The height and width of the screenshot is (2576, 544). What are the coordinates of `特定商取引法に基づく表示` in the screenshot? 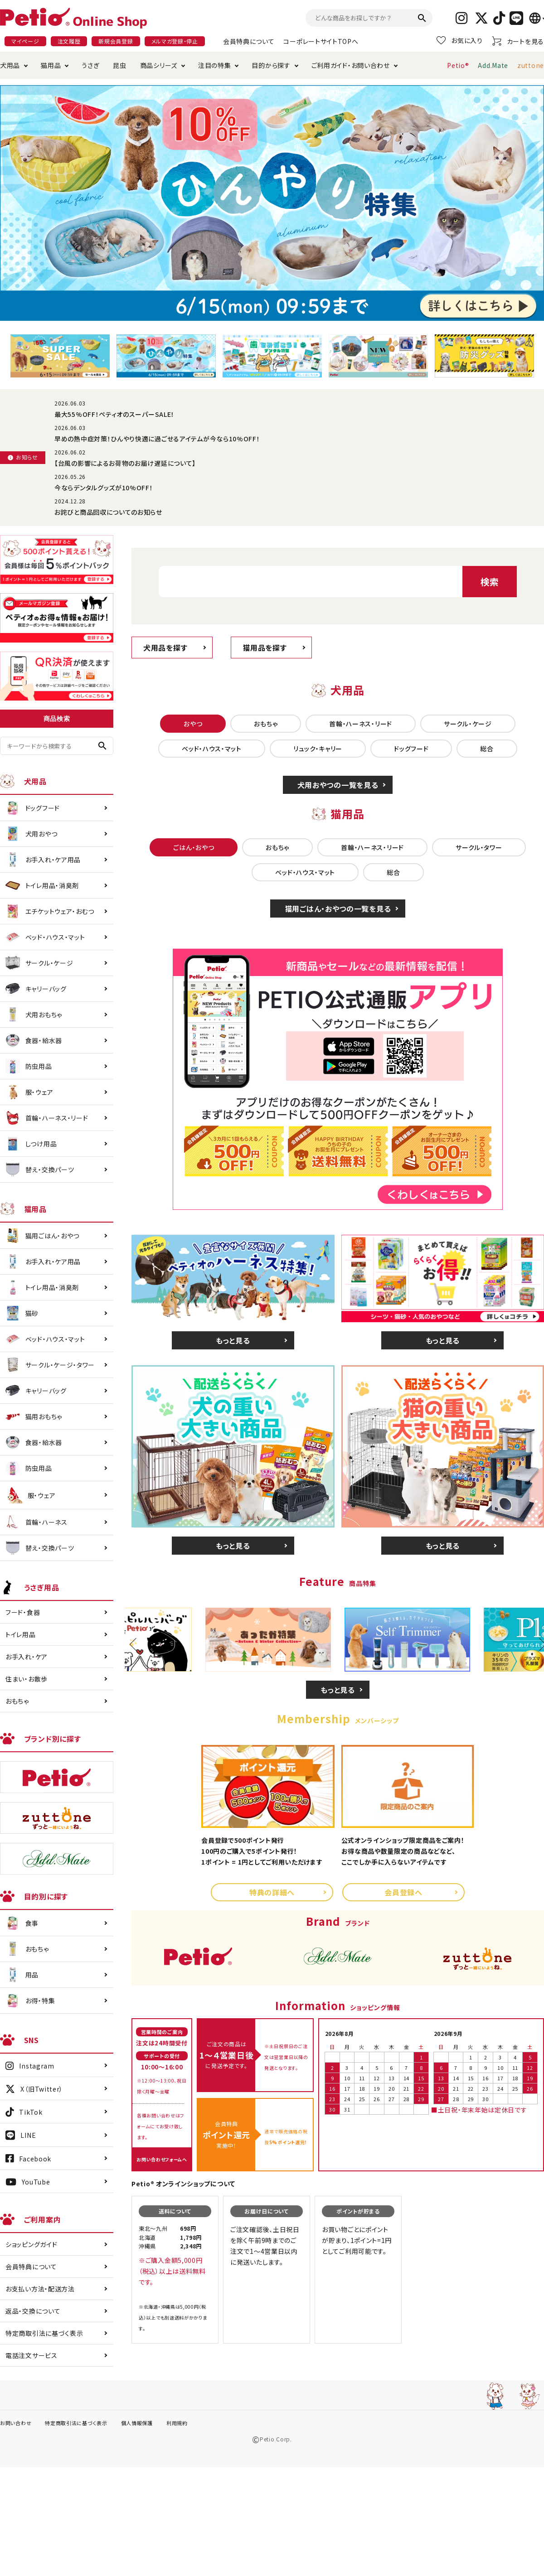 It's located at (44, 2333).